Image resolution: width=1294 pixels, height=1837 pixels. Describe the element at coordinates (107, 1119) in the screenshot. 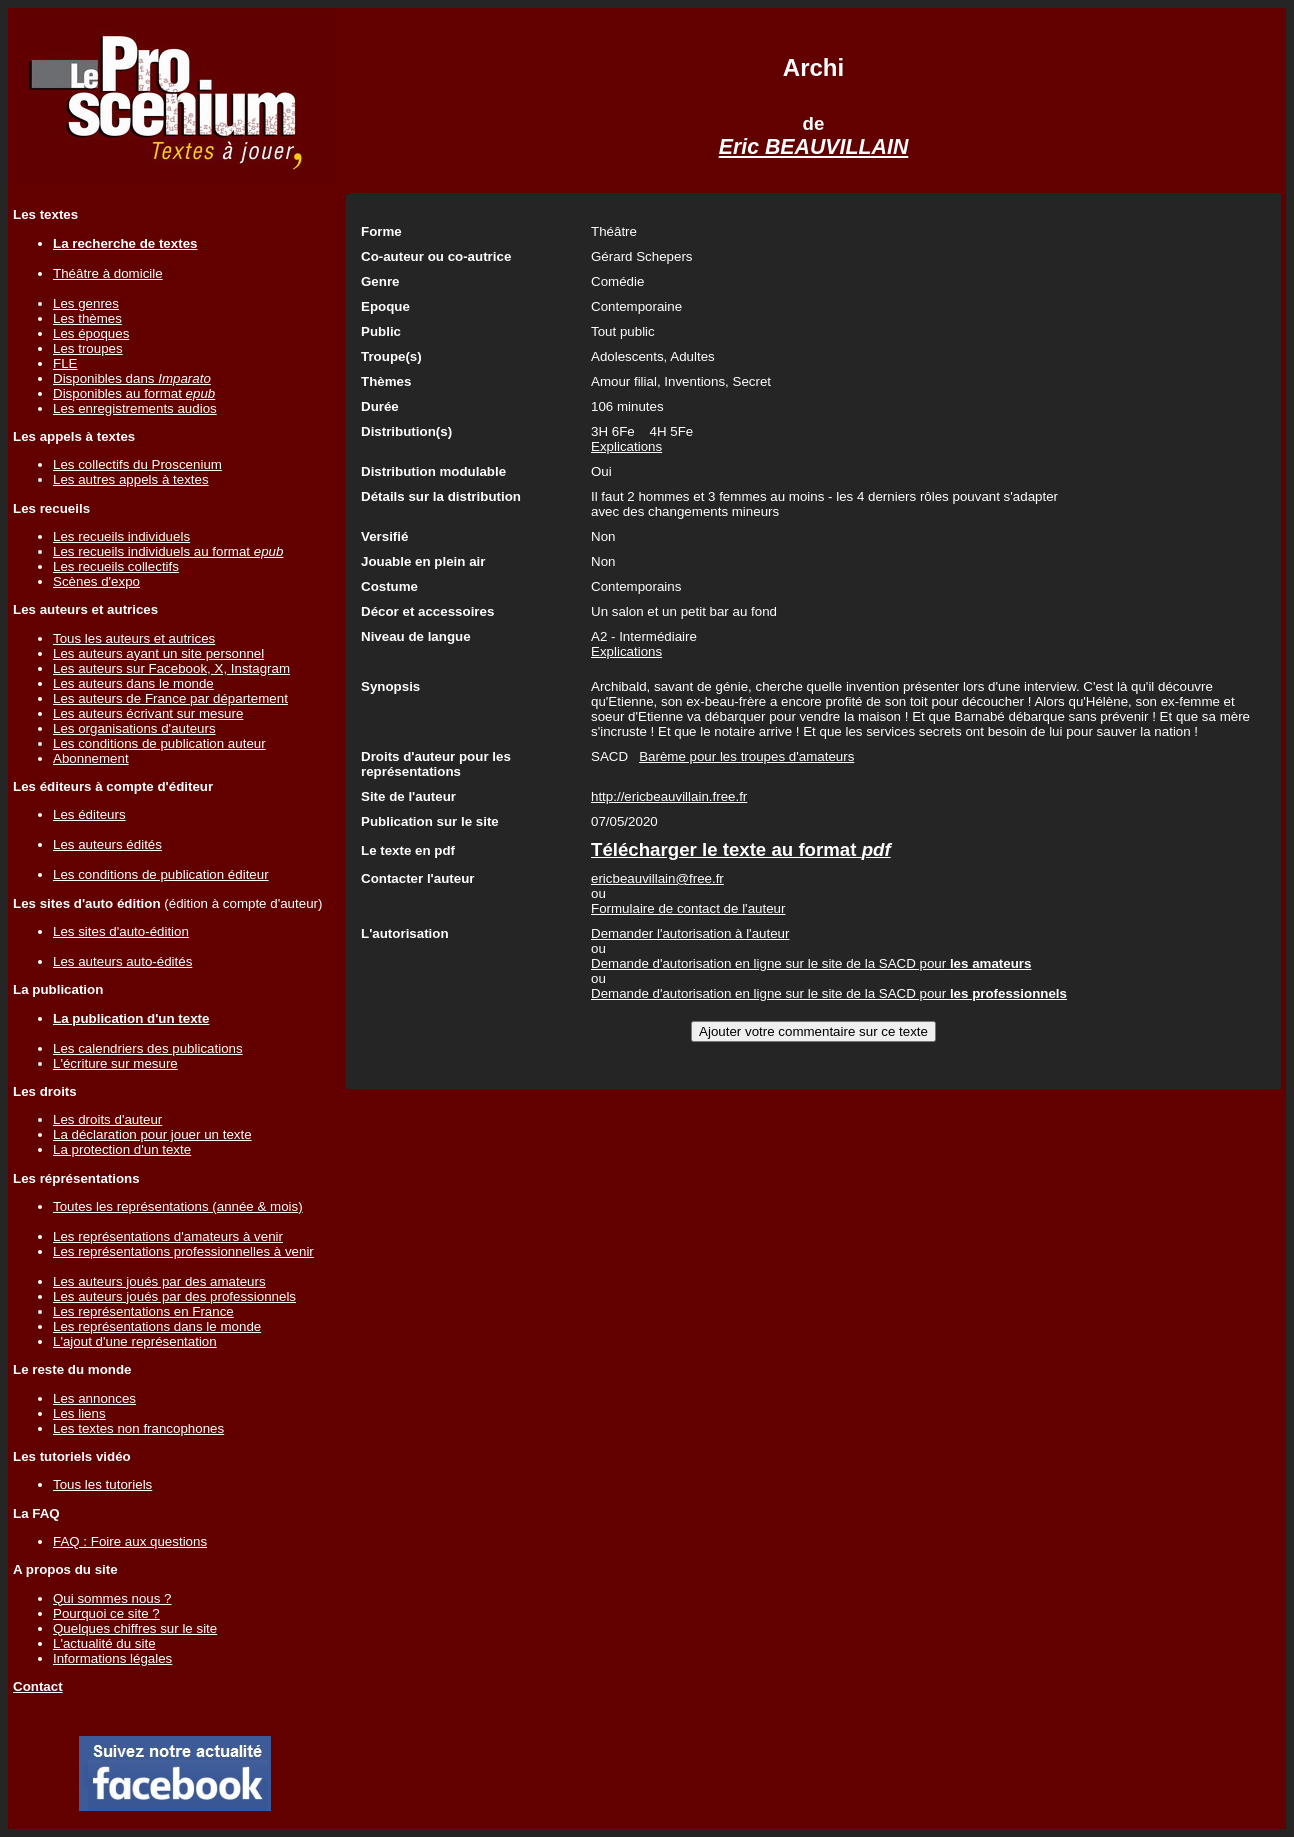

I see `Les droits d'auteur` at that location.